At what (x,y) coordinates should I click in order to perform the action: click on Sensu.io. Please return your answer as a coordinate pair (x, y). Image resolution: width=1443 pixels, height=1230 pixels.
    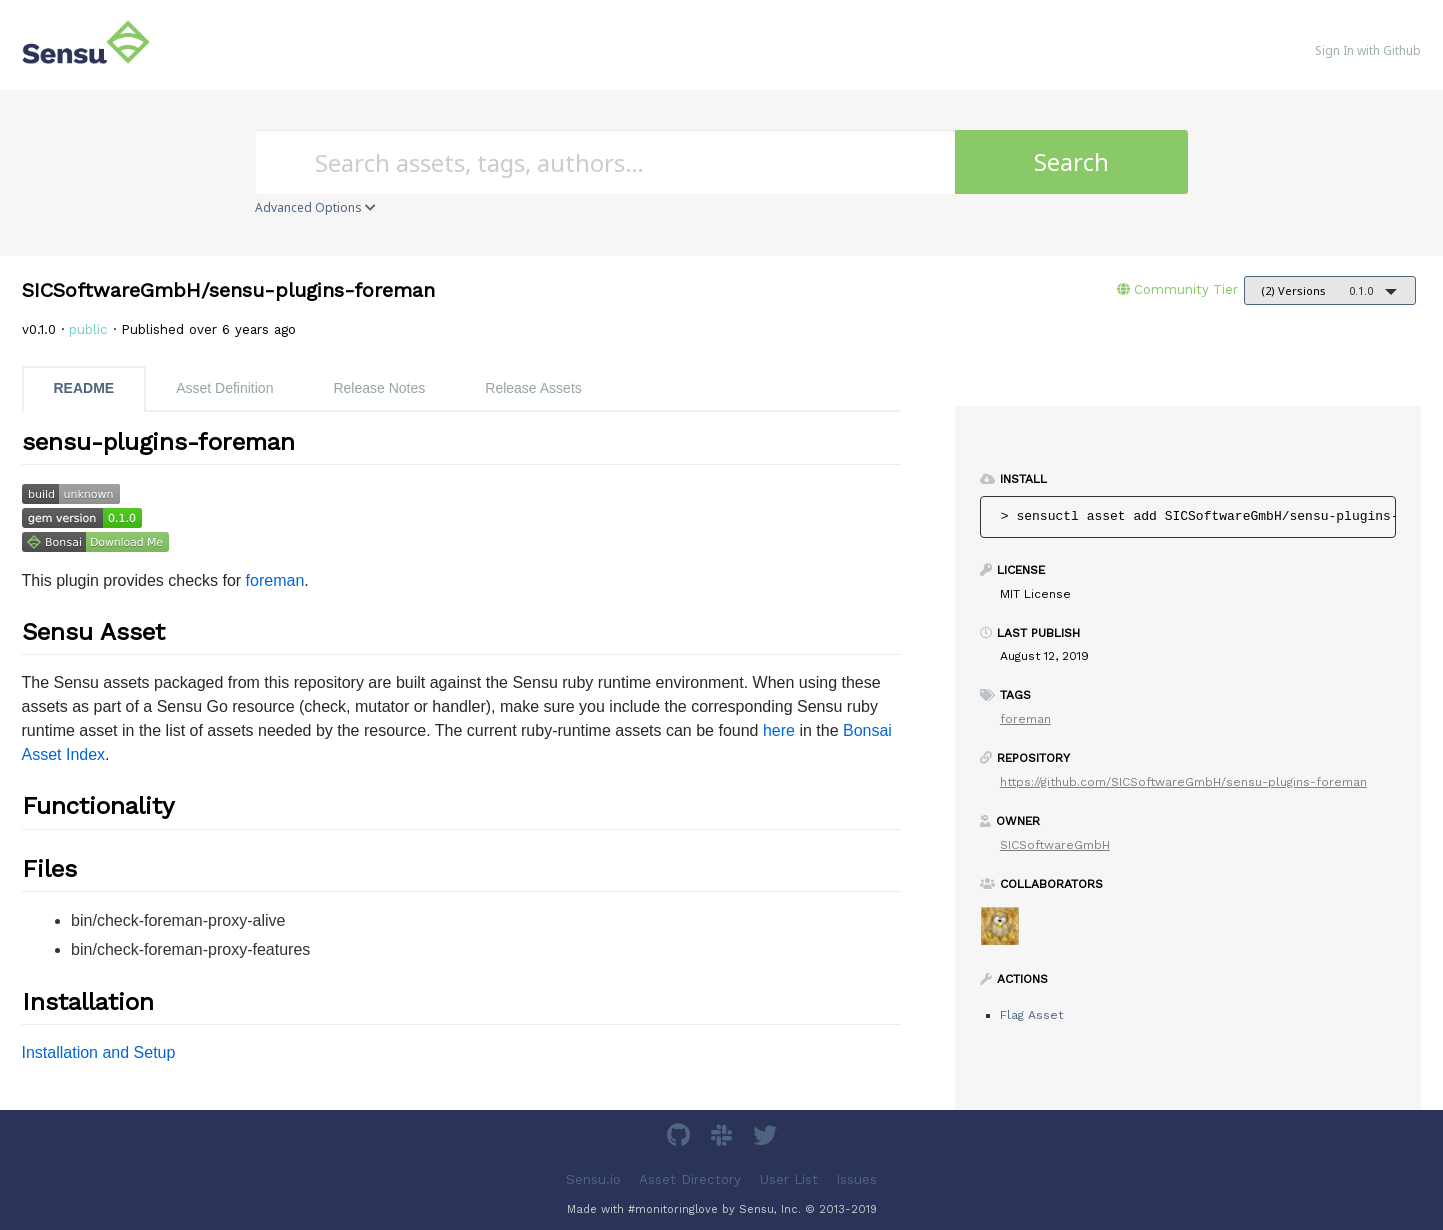
    Looking at the image, I should click on (593, 1179).